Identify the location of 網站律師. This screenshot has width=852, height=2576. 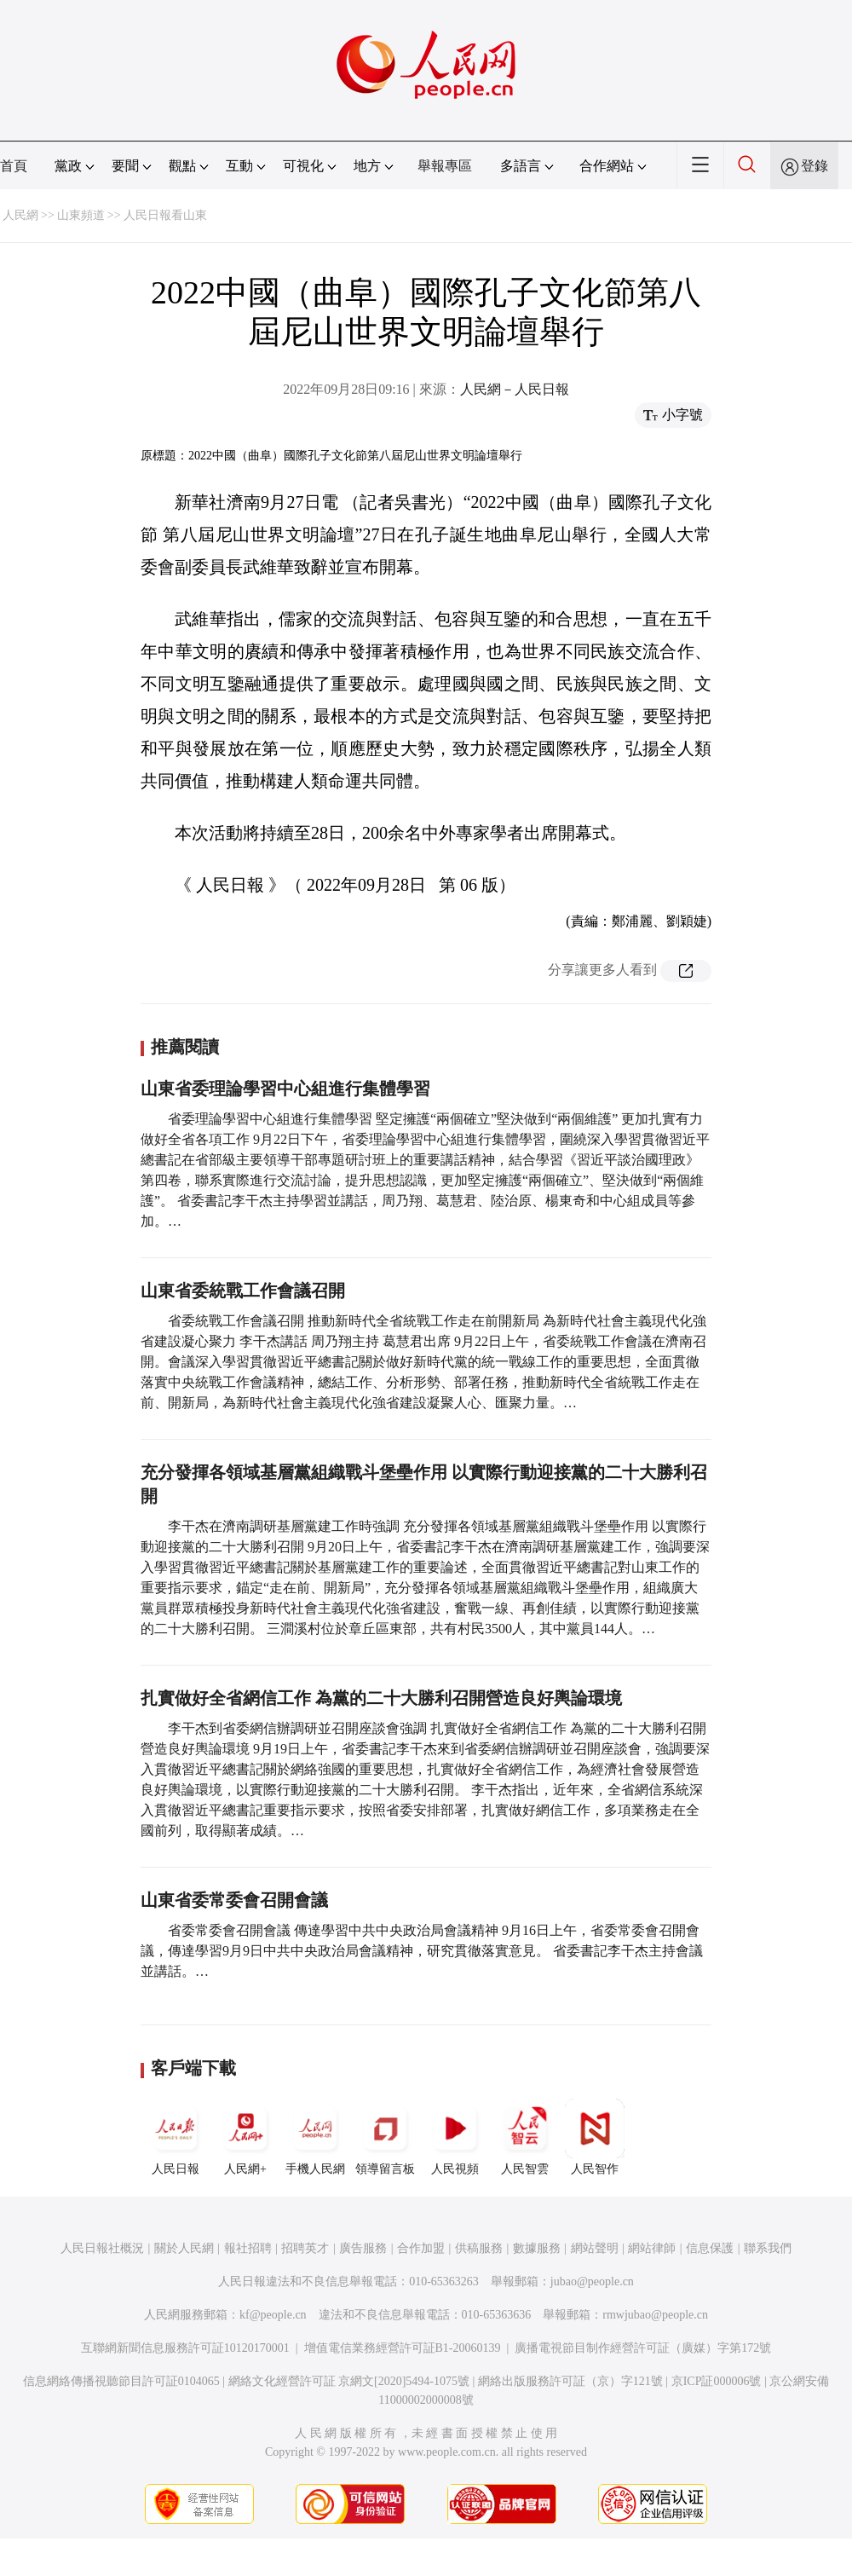
(652, 2248).